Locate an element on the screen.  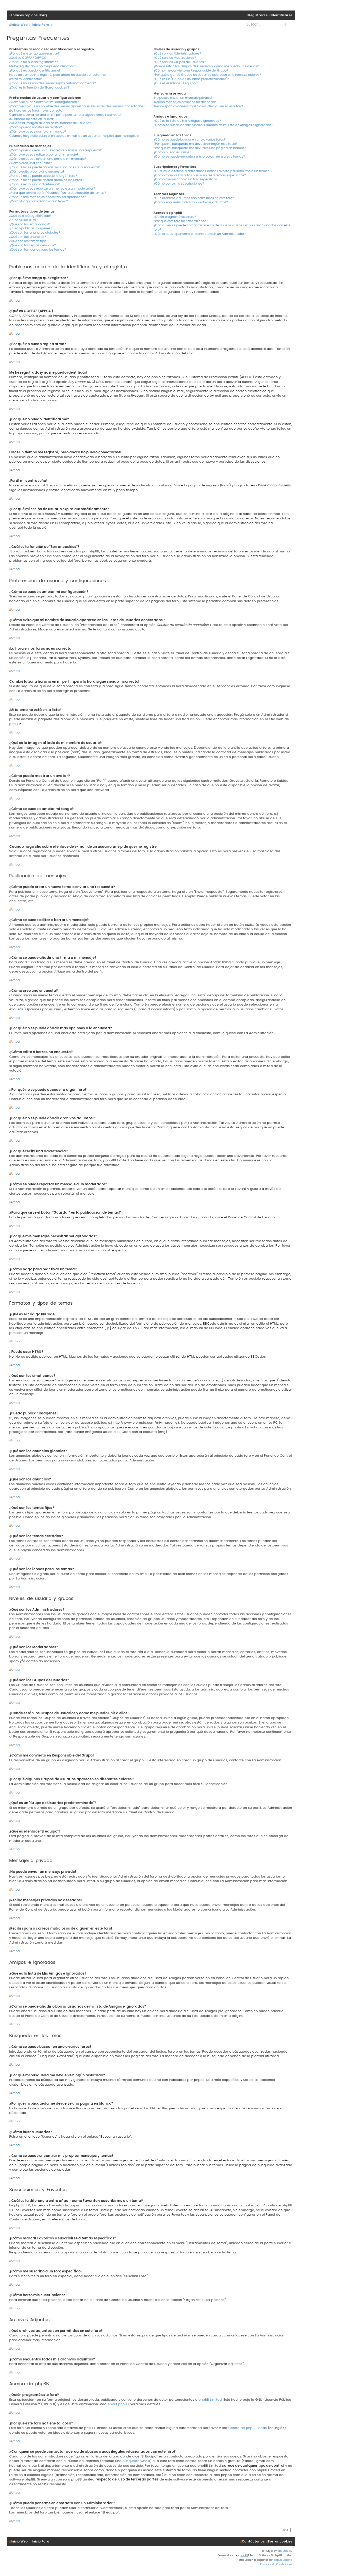
phpBB España is located at coordinates (283, 2560).